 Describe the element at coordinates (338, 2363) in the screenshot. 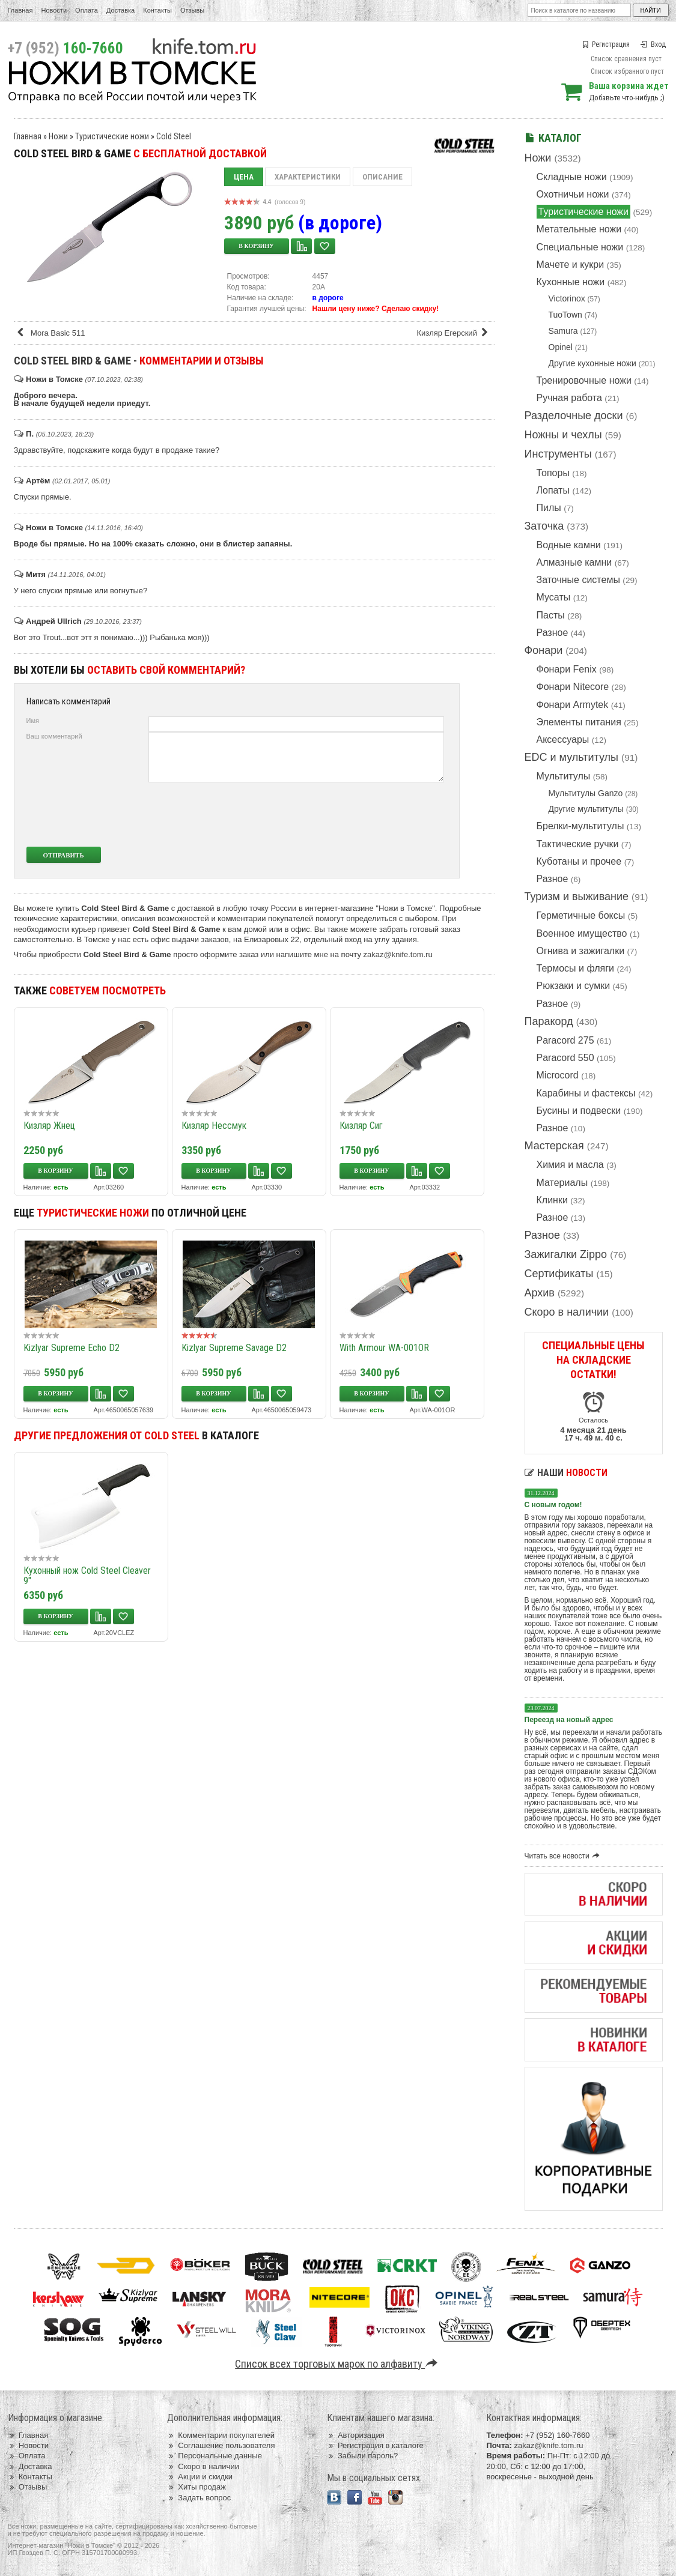

I see `Список всех торговых марок по алфавиту` at that location.